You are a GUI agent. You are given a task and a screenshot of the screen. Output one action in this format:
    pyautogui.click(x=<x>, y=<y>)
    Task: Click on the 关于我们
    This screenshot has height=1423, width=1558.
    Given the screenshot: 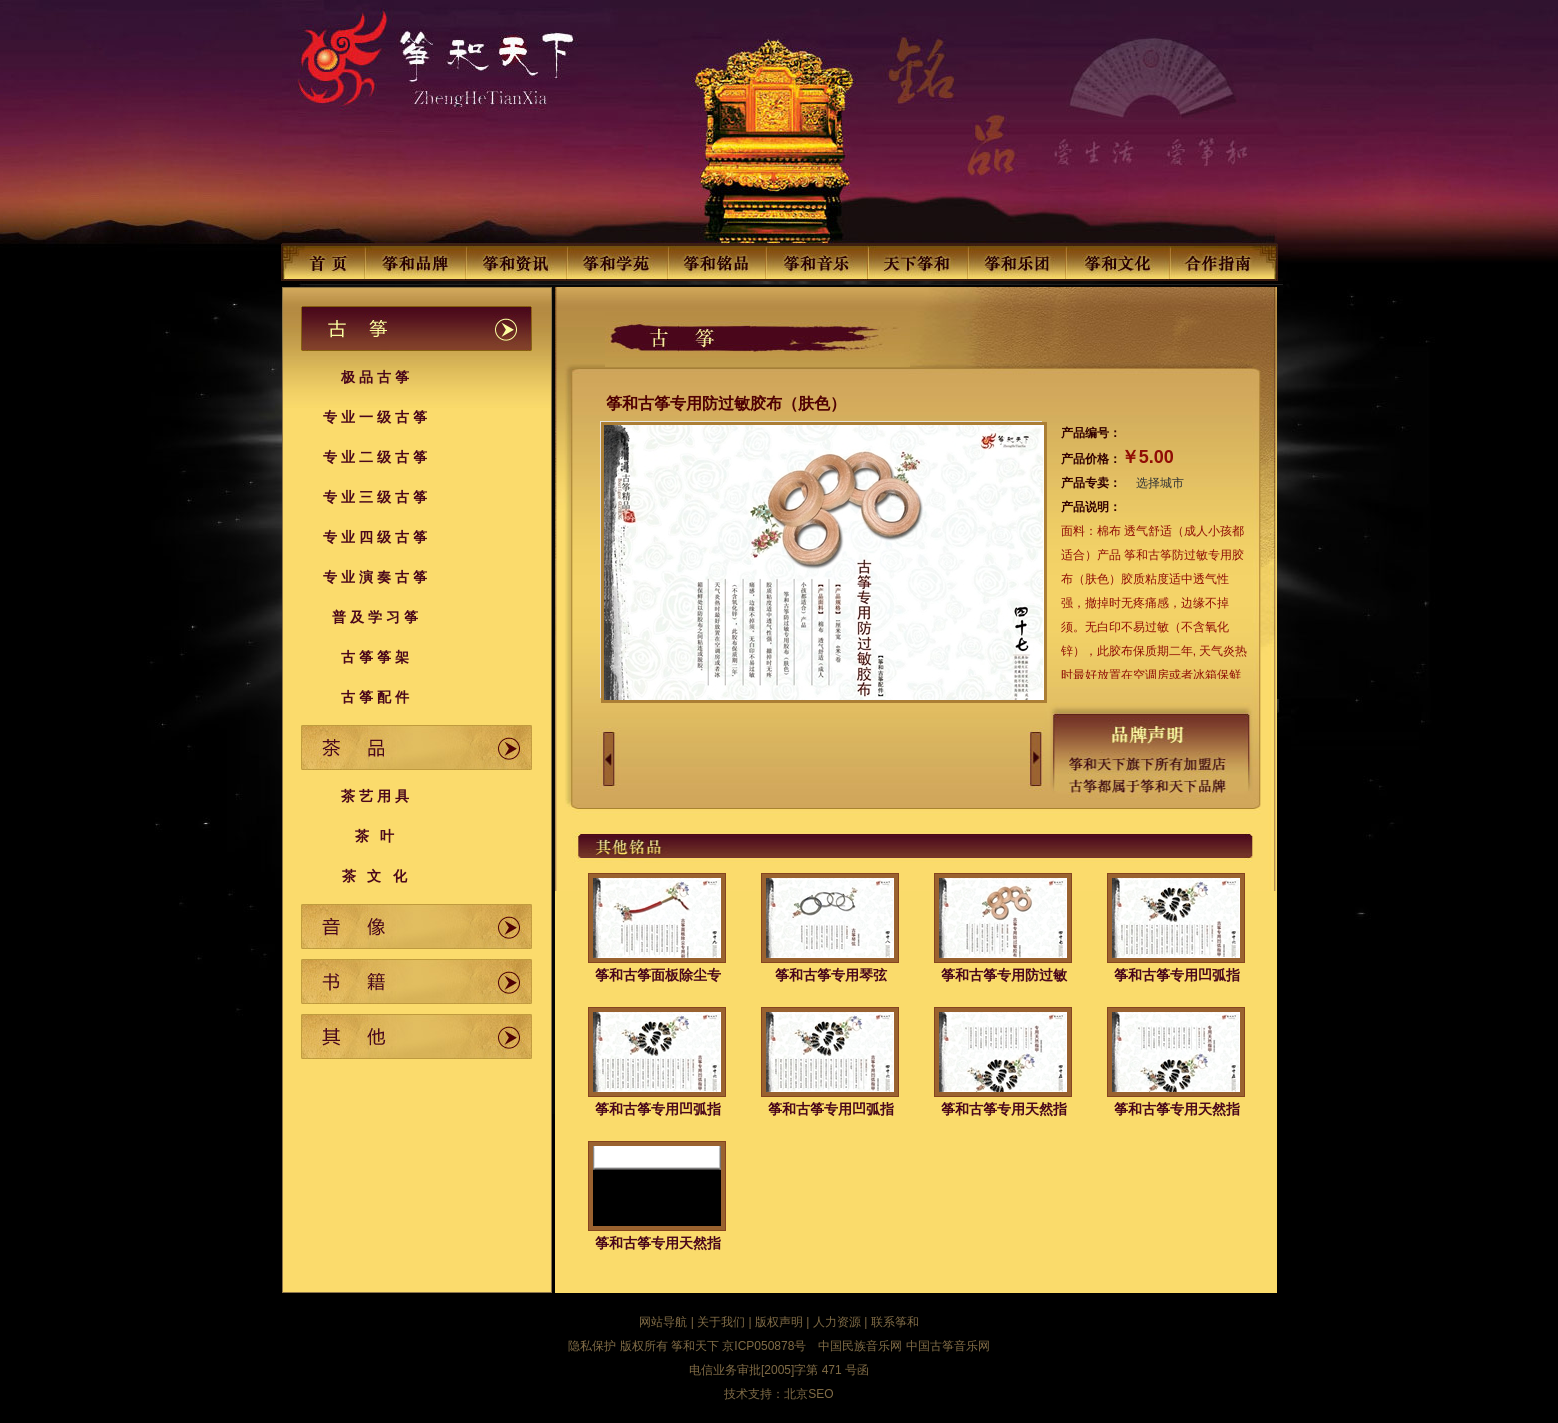 What is the action you would take?
    pyautogui.click(x=721, y=1322)
    